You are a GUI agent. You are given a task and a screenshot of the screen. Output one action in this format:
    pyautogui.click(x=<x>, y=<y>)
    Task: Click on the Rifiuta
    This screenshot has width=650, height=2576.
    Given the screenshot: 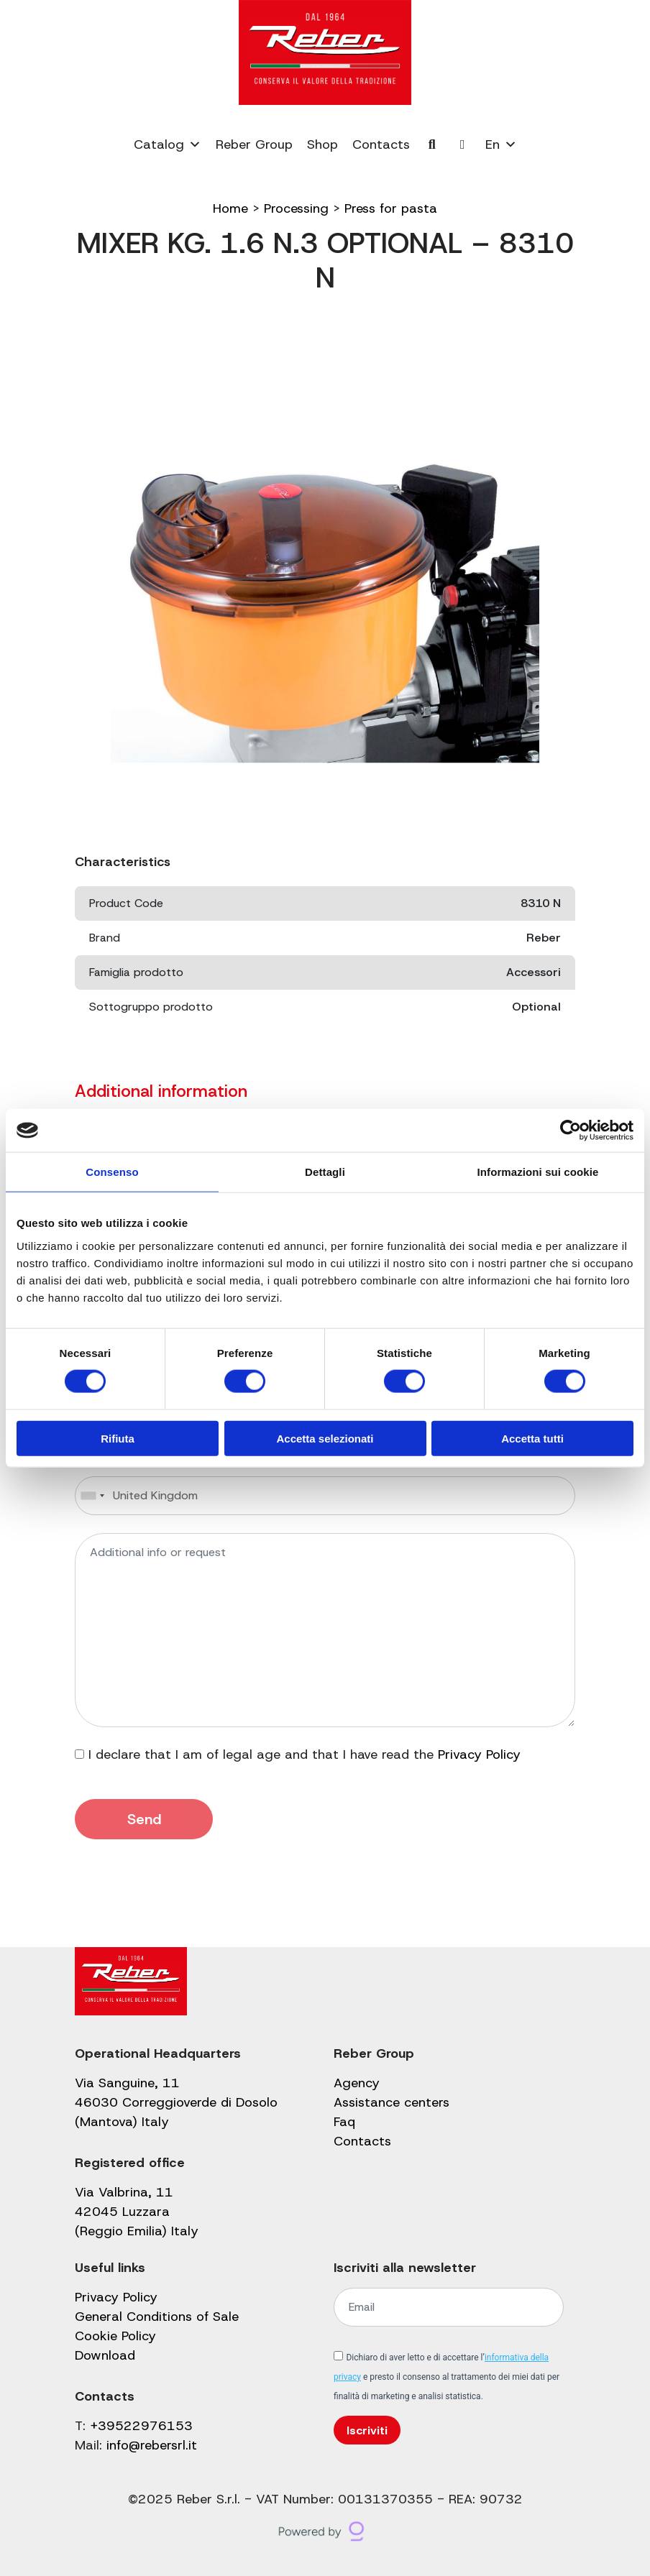 What is the action you would take?
    pyautogui.click(x=117, y=1438)
    